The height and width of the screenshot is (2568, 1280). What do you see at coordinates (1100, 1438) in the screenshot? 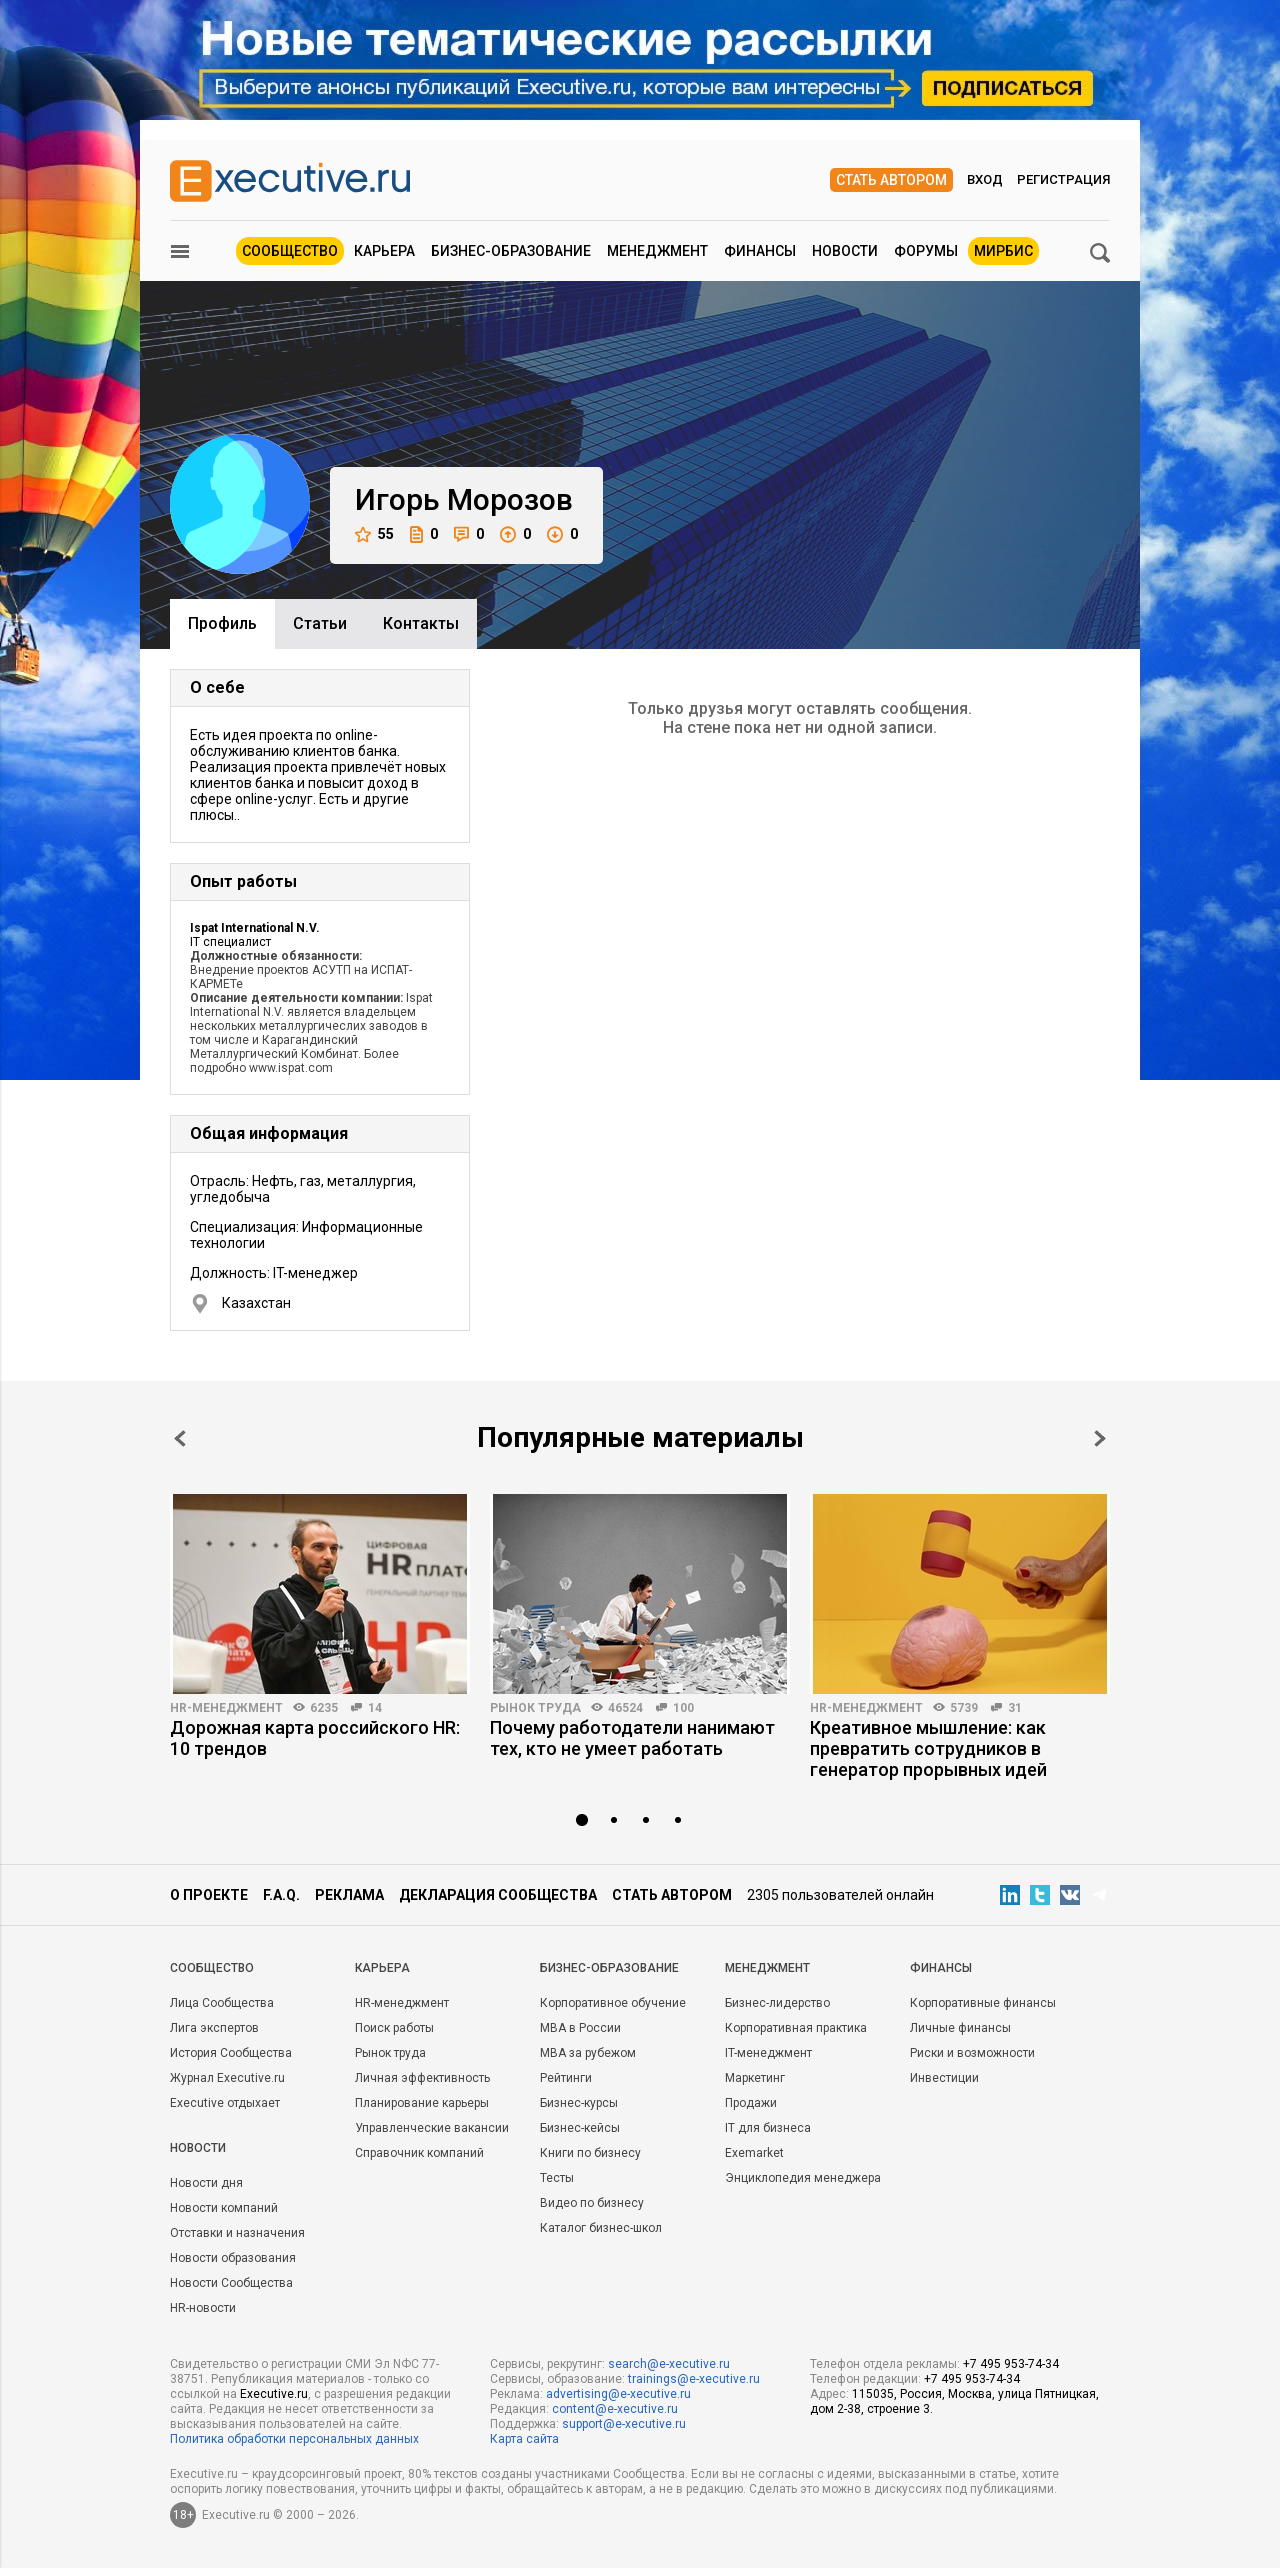
I see `Next` at bounding box center [1100, 1438].